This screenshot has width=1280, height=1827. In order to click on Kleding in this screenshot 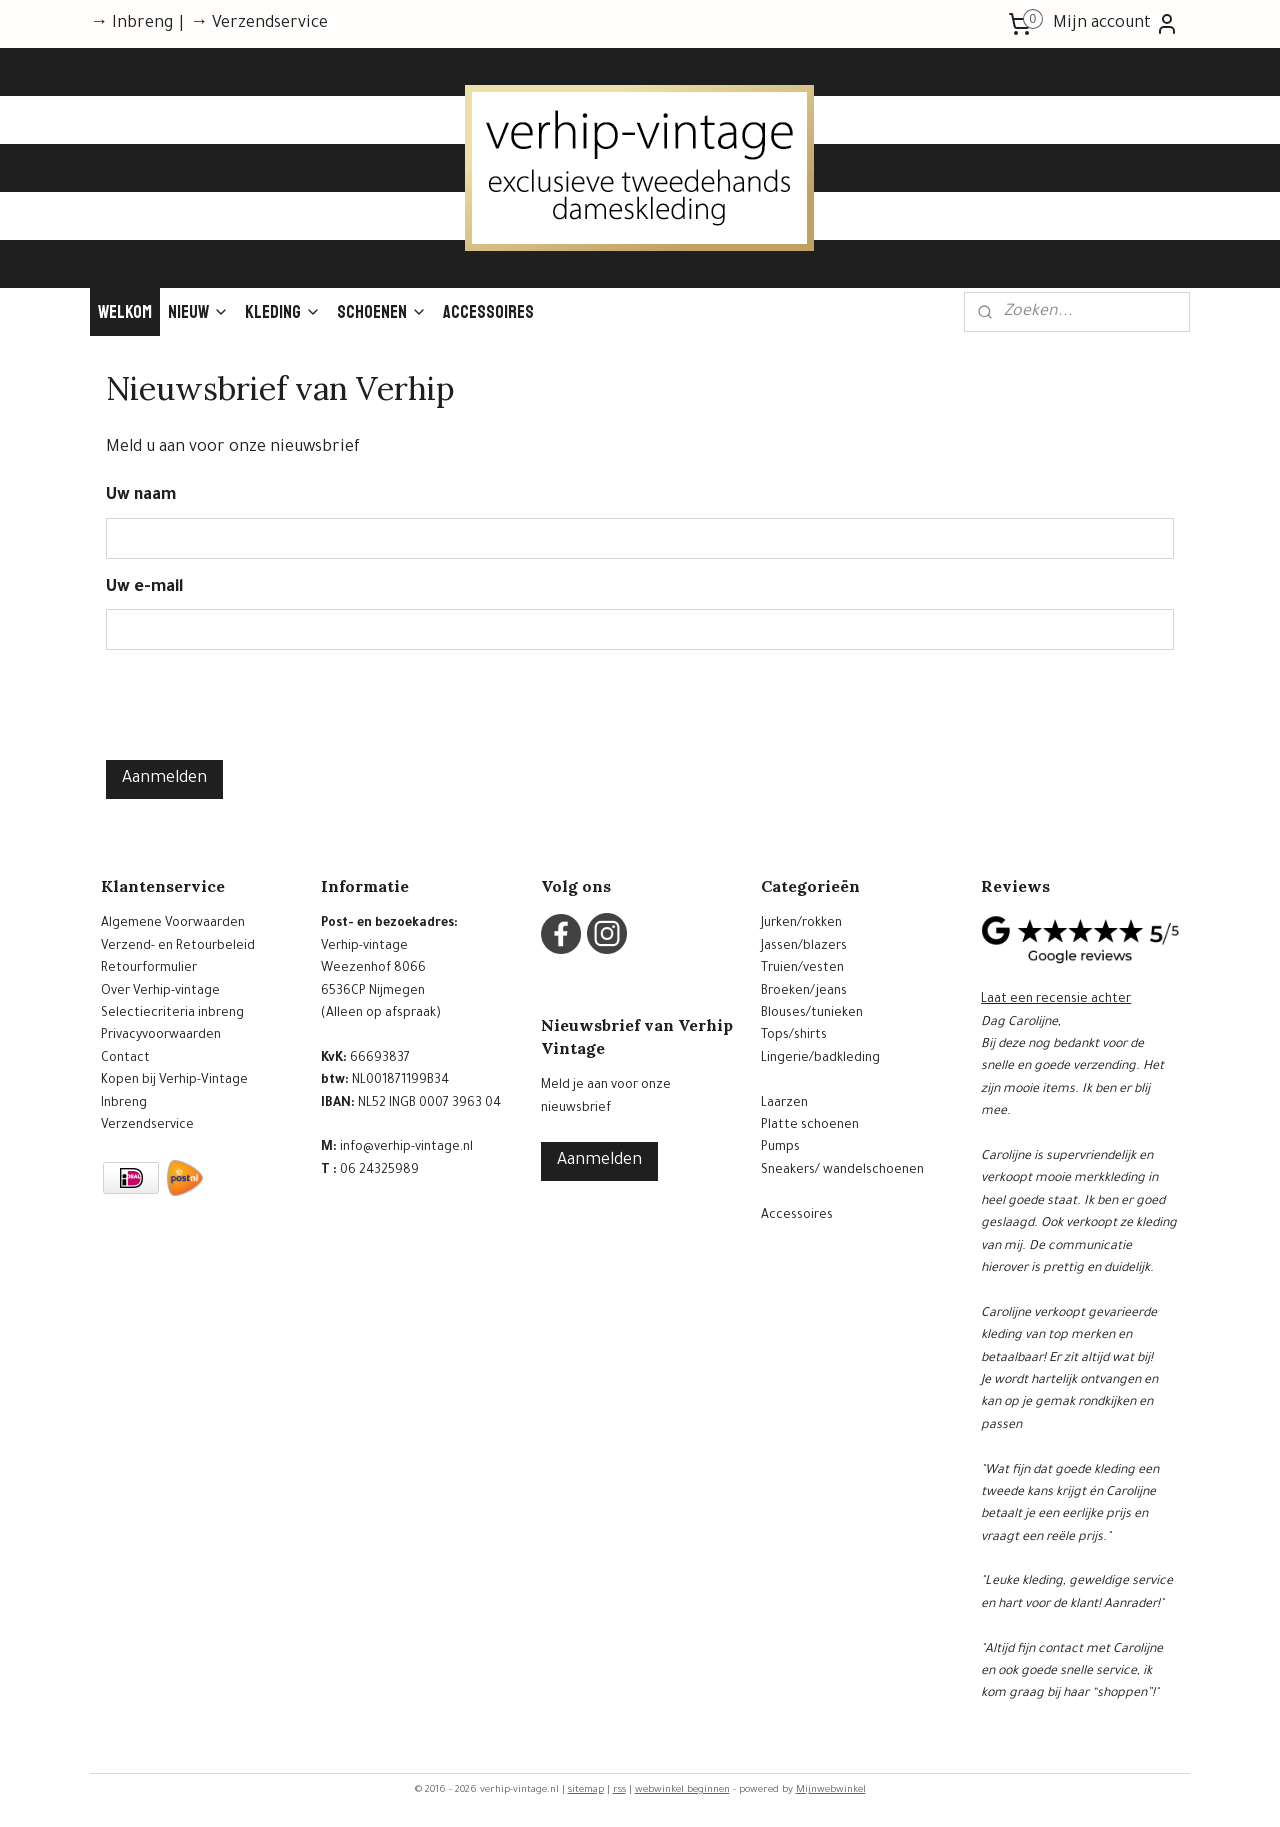, I will do `click(283, 312)`.